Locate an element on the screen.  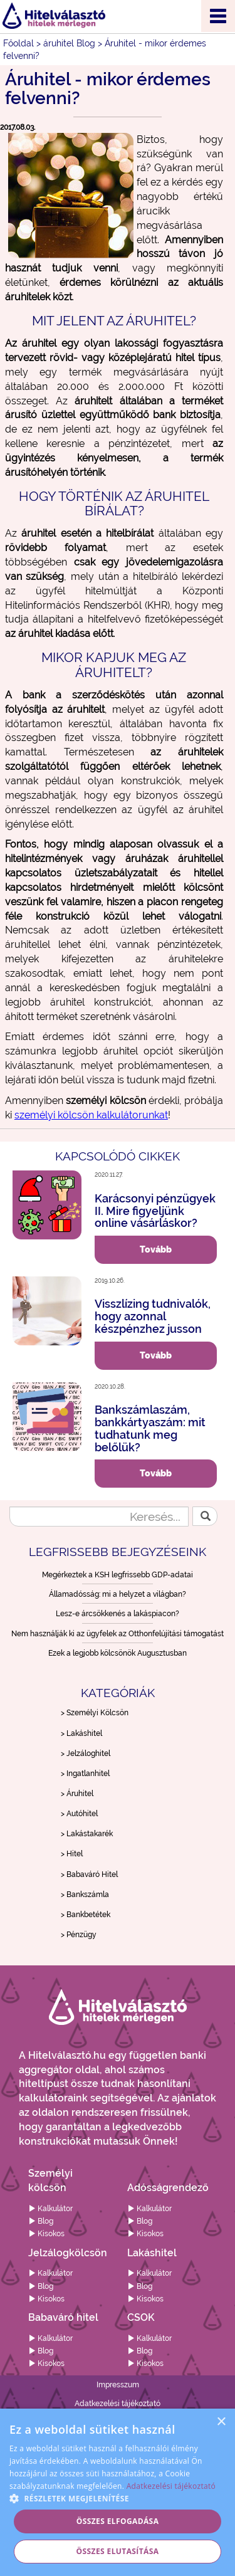
> Lakástakarék is located at coordinates (87, 1833).